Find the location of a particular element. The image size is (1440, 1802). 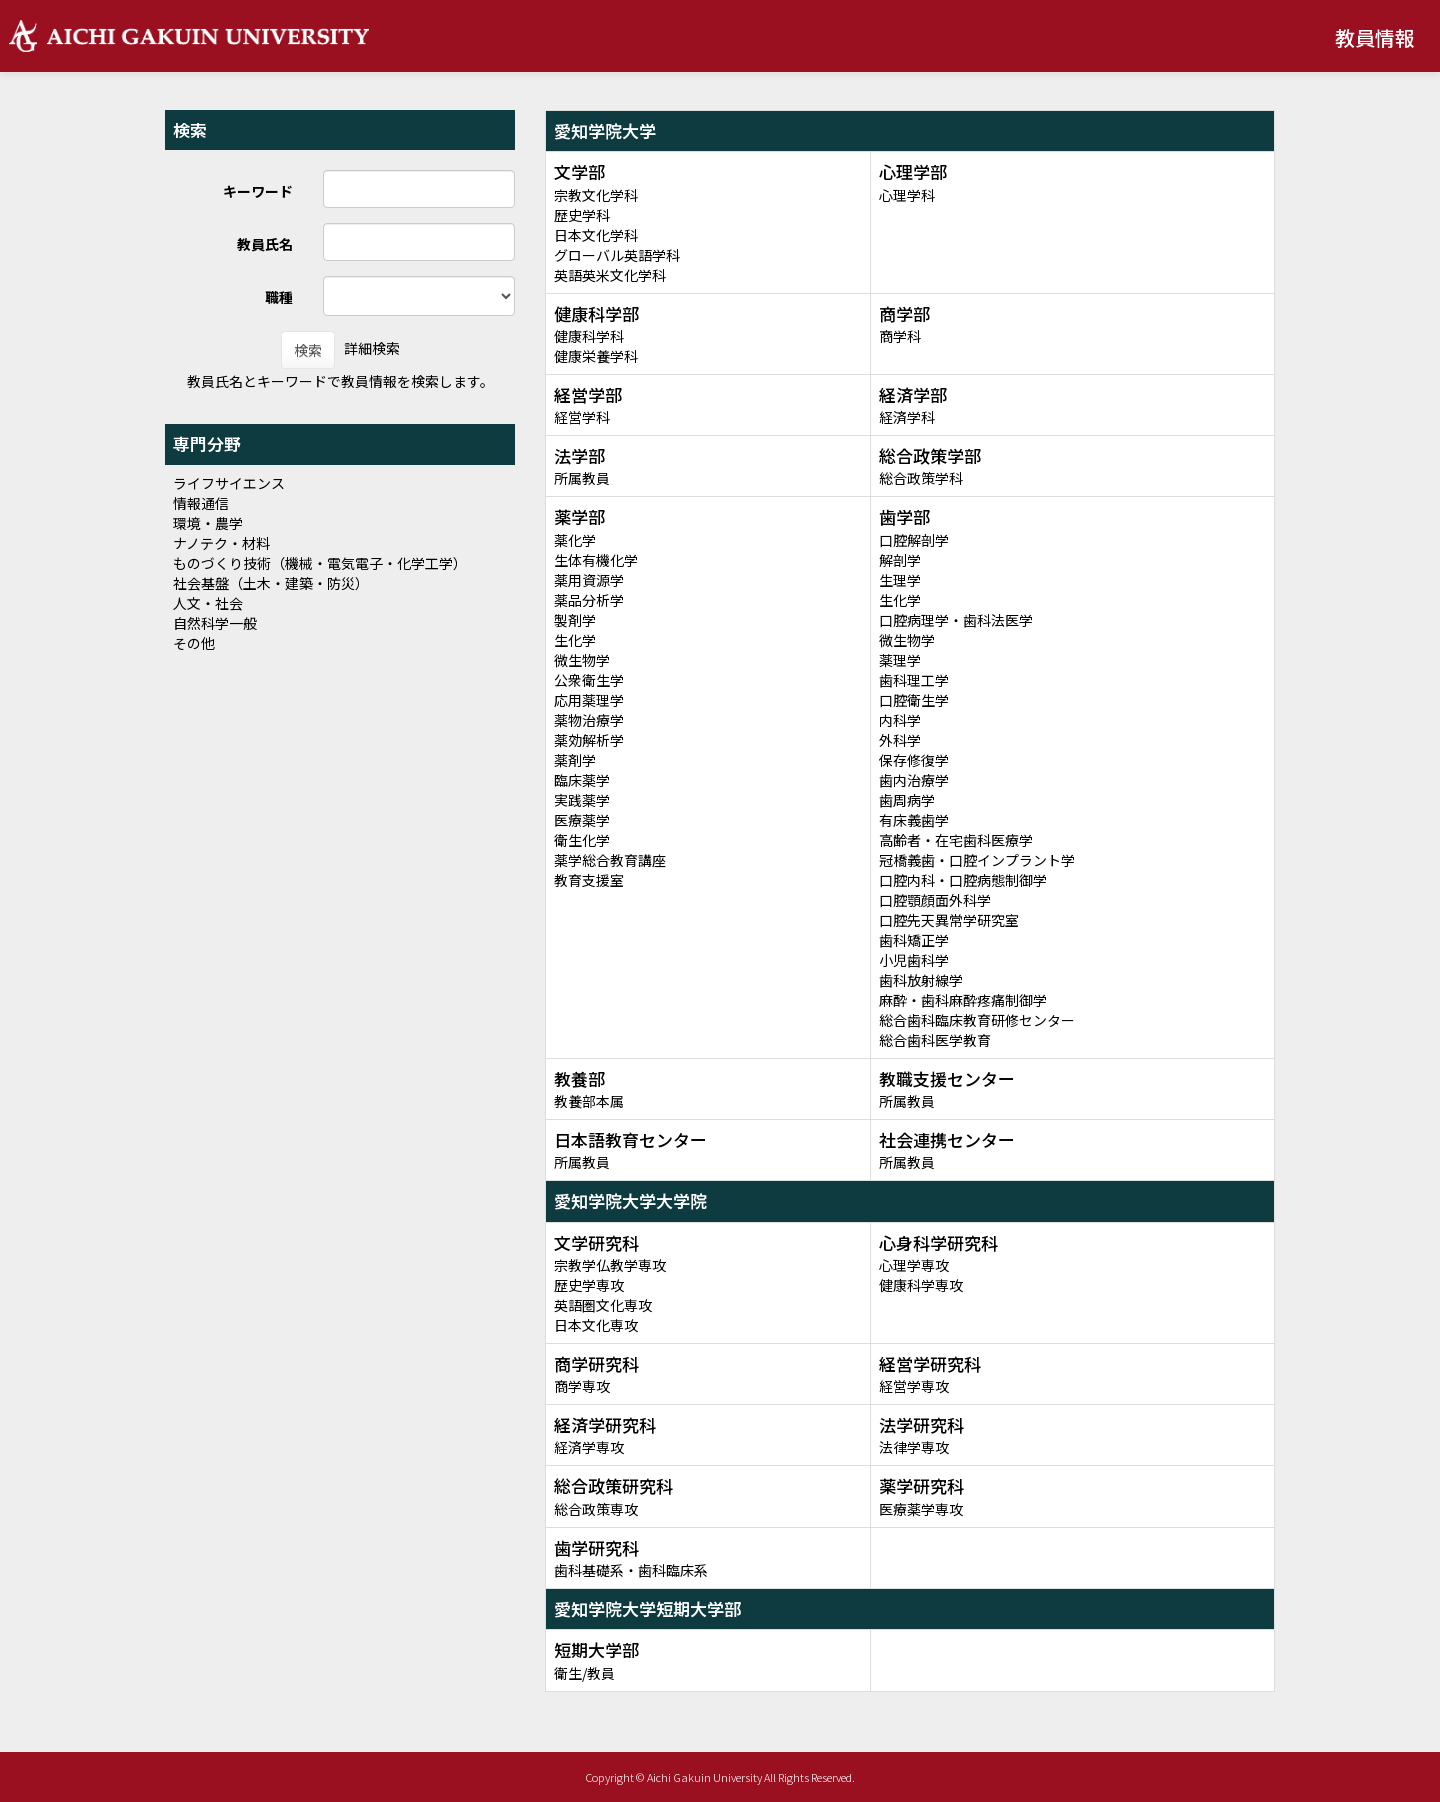

商学専攻 is located at coordinates (582, 1386).